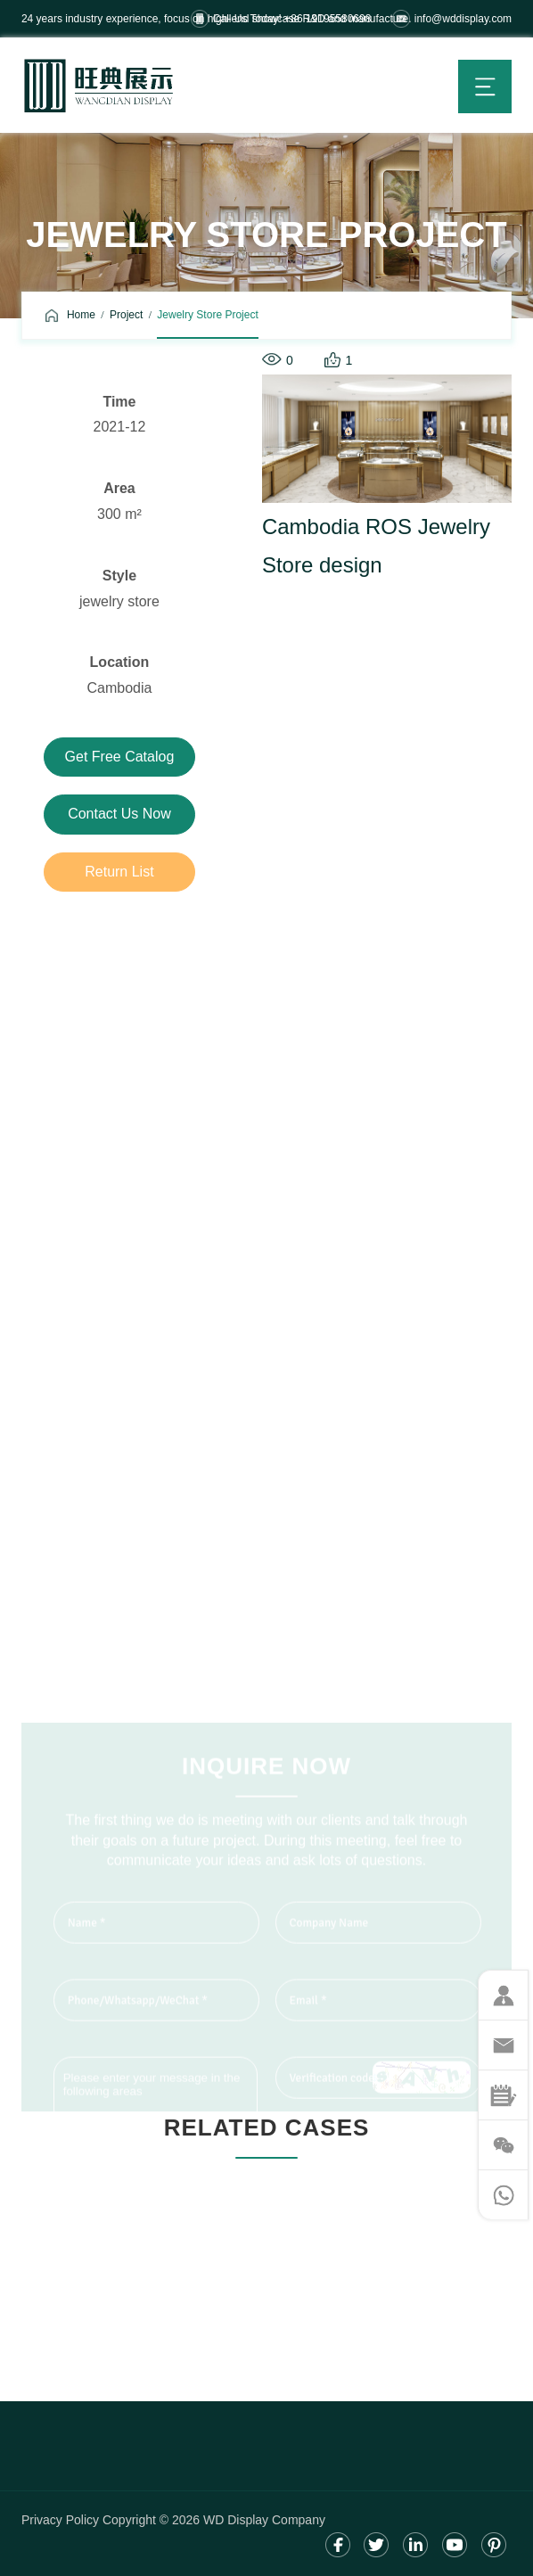 The image size is (533, 2576). What do you see at coordinates (81, 315) in the screenshot?
I see `Home` at bounding box center [81, 315].